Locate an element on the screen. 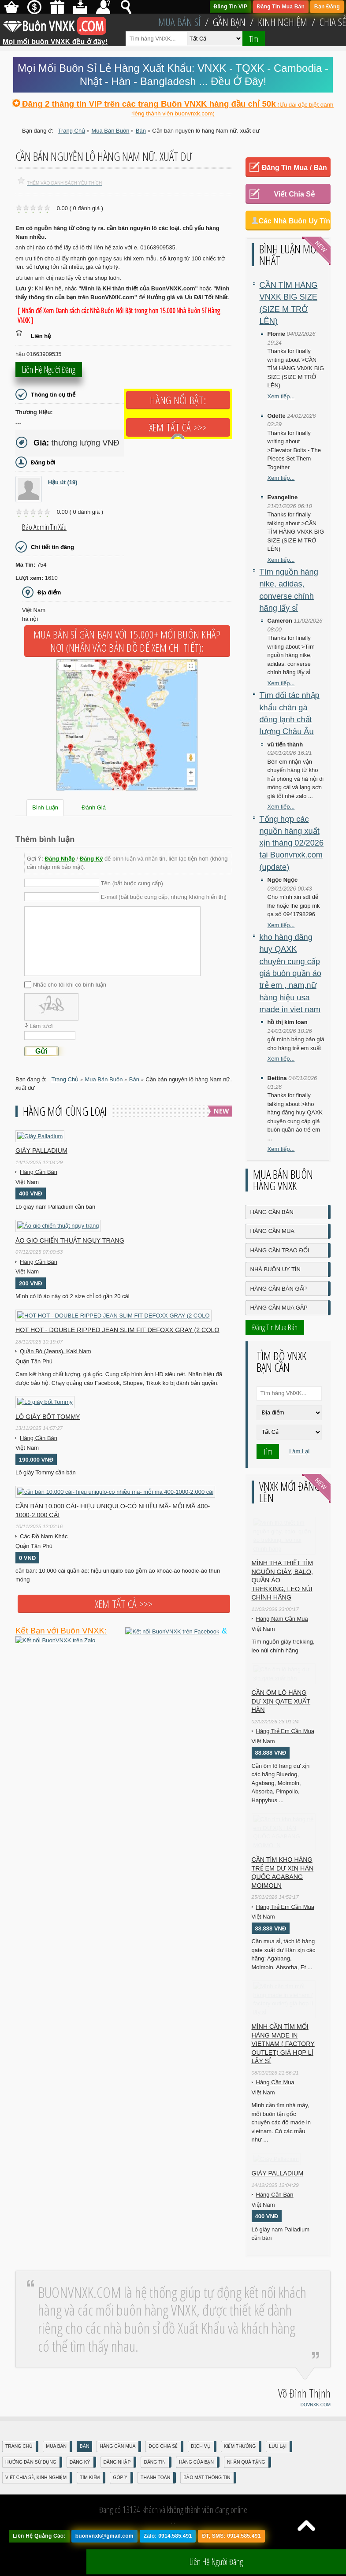 Image resolution: width=346 pixels, height=2576 pixels. Hàng Trẻ Em Cần Mua is located at coordinates (285, 1735).